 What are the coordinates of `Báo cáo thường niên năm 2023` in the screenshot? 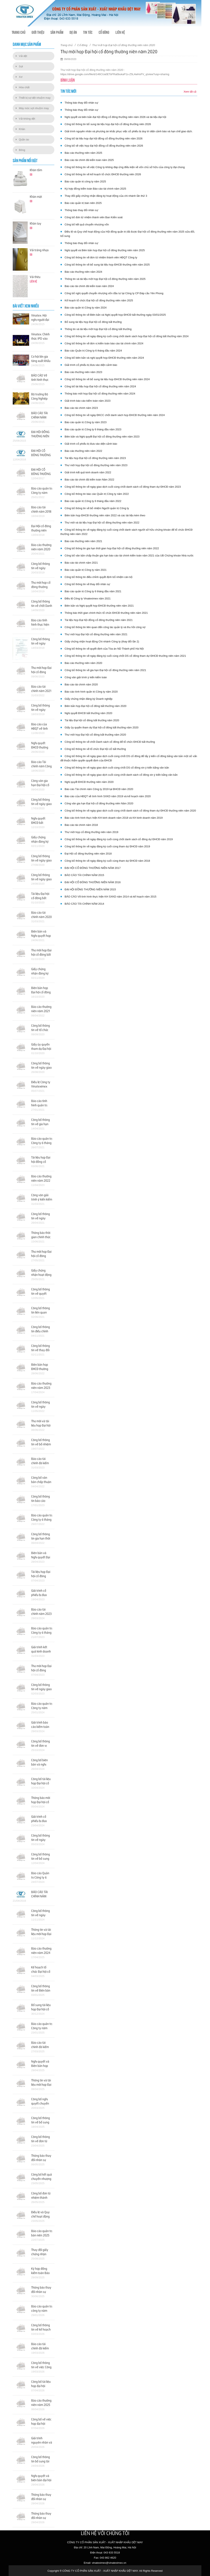 It's located at (81, 372).